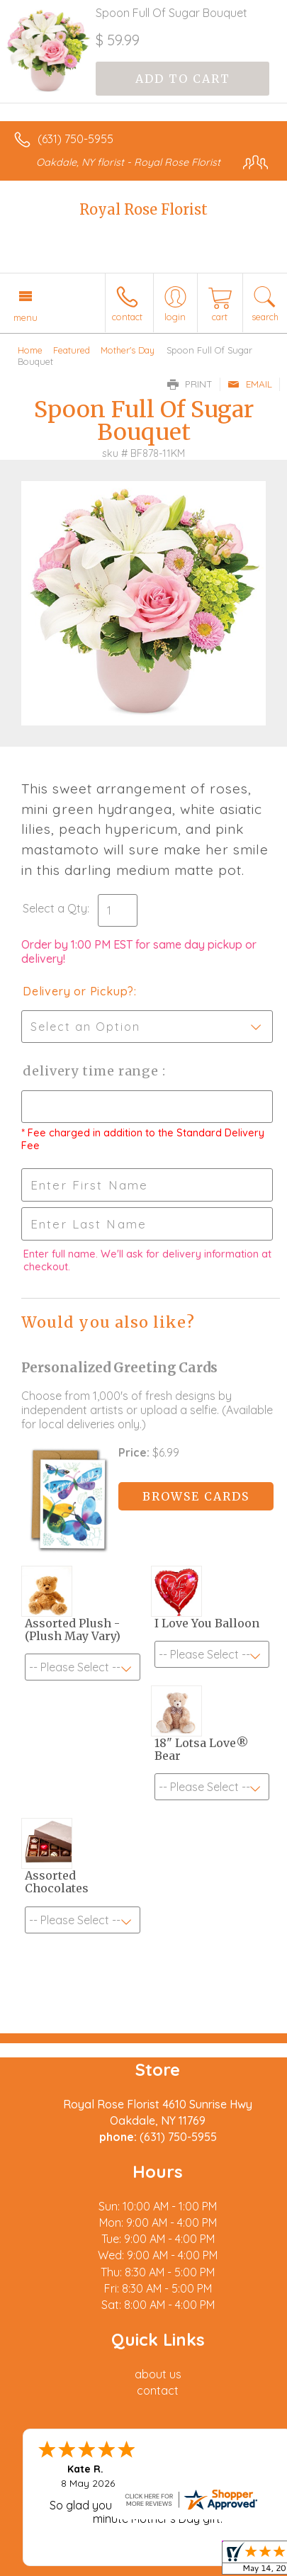  I want to click on Delivery Time Range, so click(92, 1071).